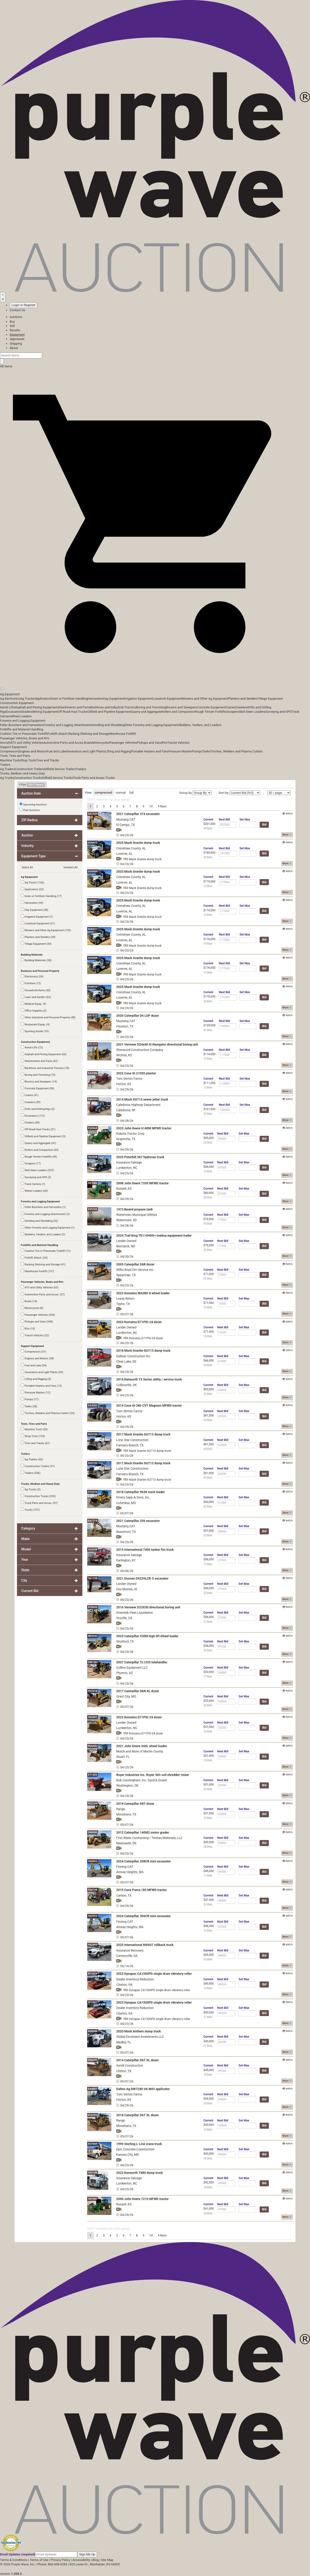 Image resolution: width=310 pixels, height=2576 pixels. What do you see at coordinates (93, 2031) in the screenshot?
I see `DU0446` at bounding box center [93, 2031].